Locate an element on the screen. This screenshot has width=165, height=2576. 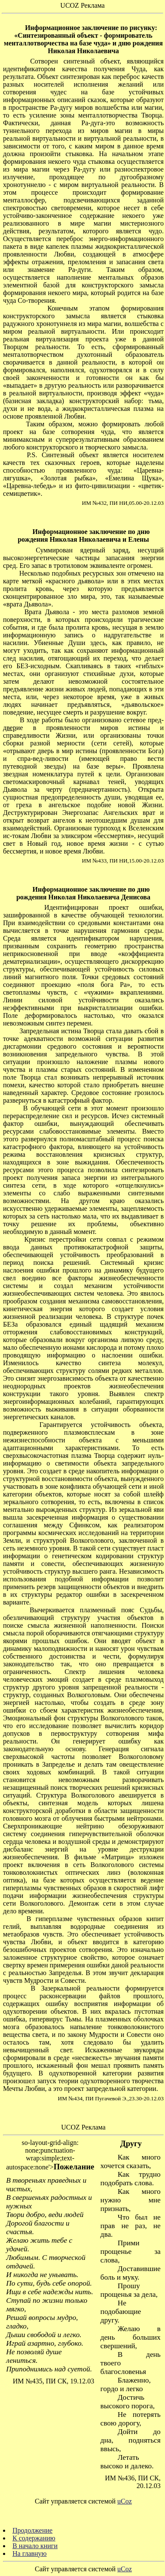
На главную is located at coordinates (29, 2553).